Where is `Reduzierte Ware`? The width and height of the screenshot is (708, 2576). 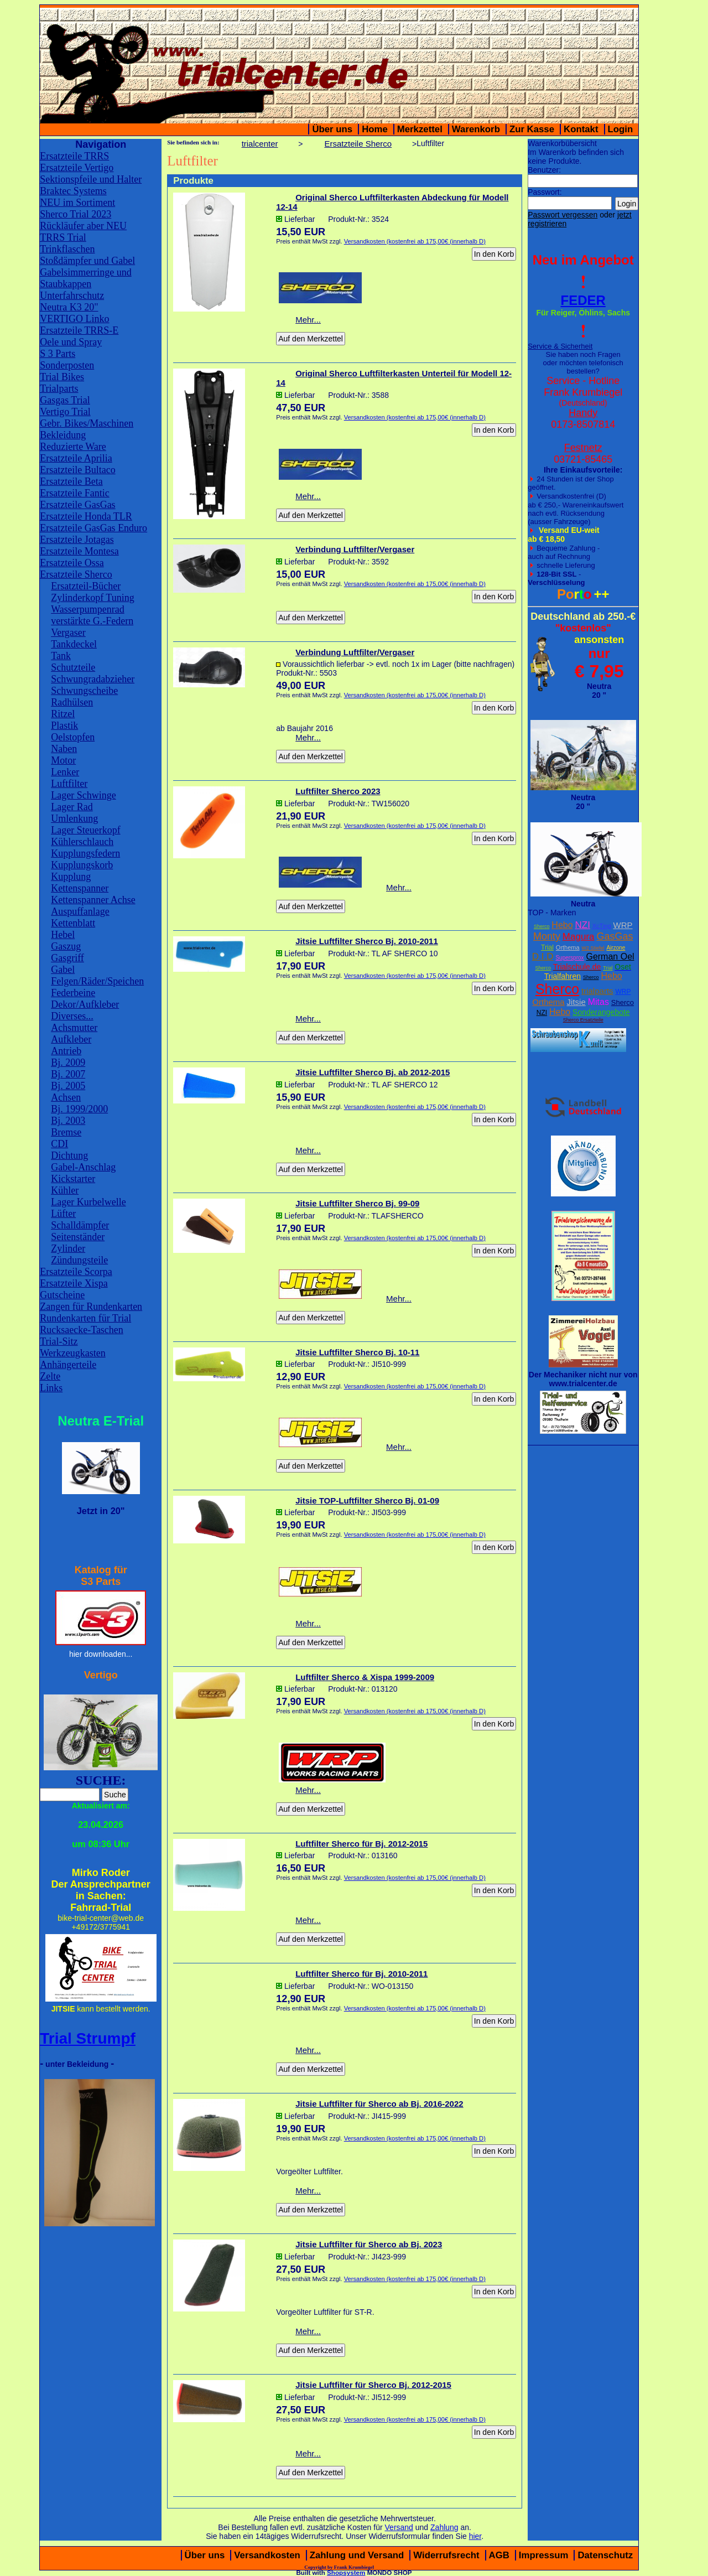
Reduzierte Ware is located at coordinates (73, 446).